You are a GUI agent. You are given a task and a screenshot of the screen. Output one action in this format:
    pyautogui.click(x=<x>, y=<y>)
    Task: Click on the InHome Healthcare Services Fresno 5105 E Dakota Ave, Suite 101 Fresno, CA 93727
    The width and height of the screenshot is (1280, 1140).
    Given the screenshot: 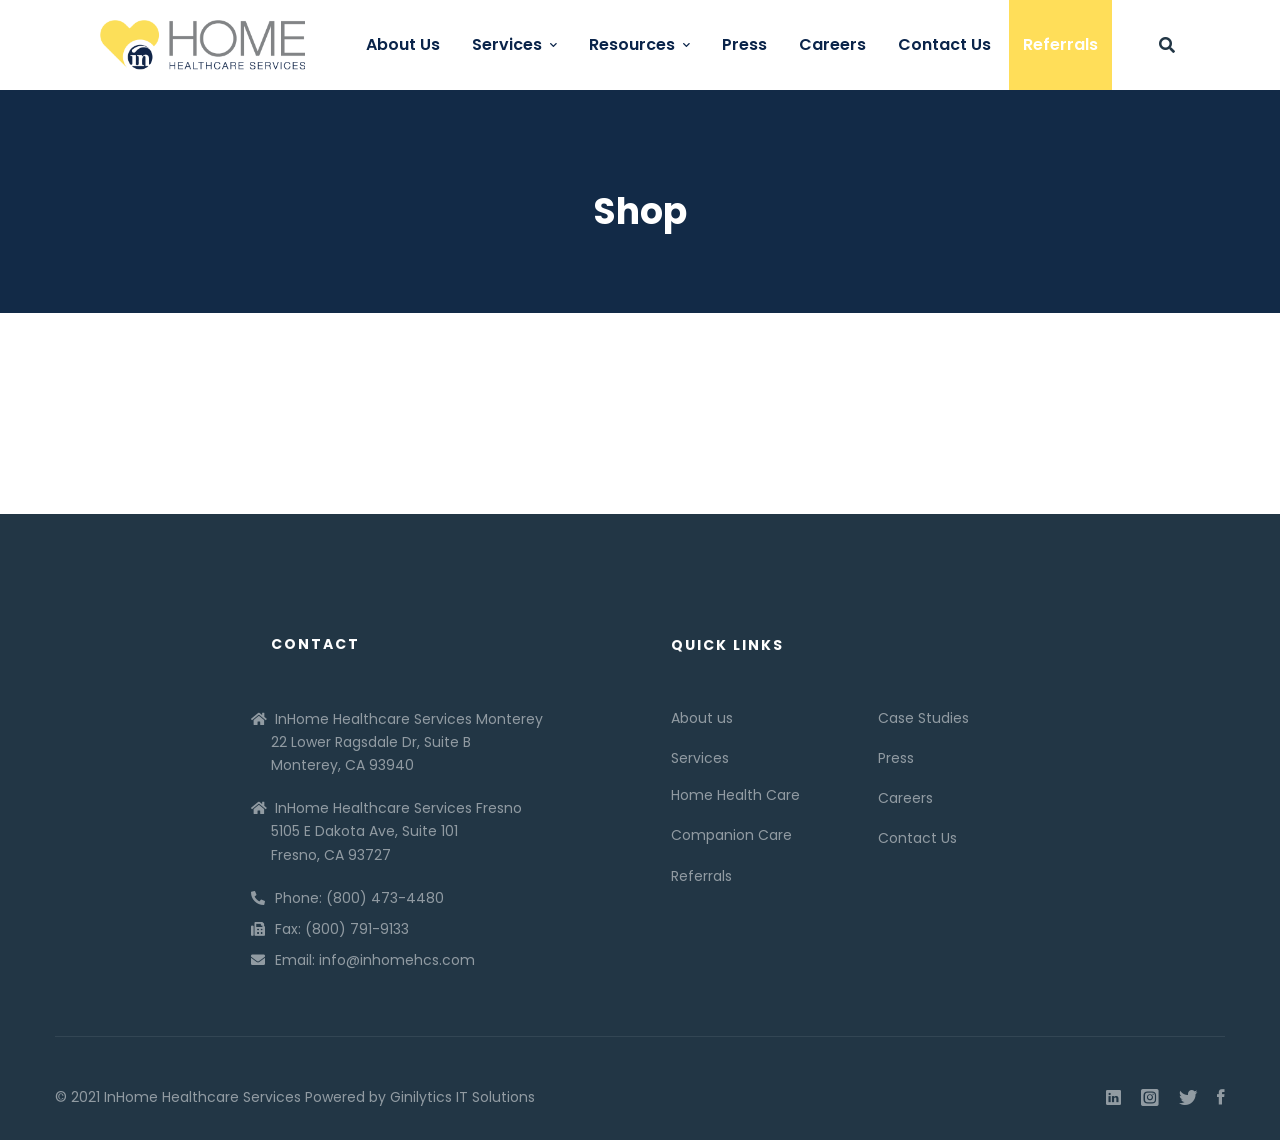 What is the action you would take?
    pyautogui.click(x=396, y=831)
    